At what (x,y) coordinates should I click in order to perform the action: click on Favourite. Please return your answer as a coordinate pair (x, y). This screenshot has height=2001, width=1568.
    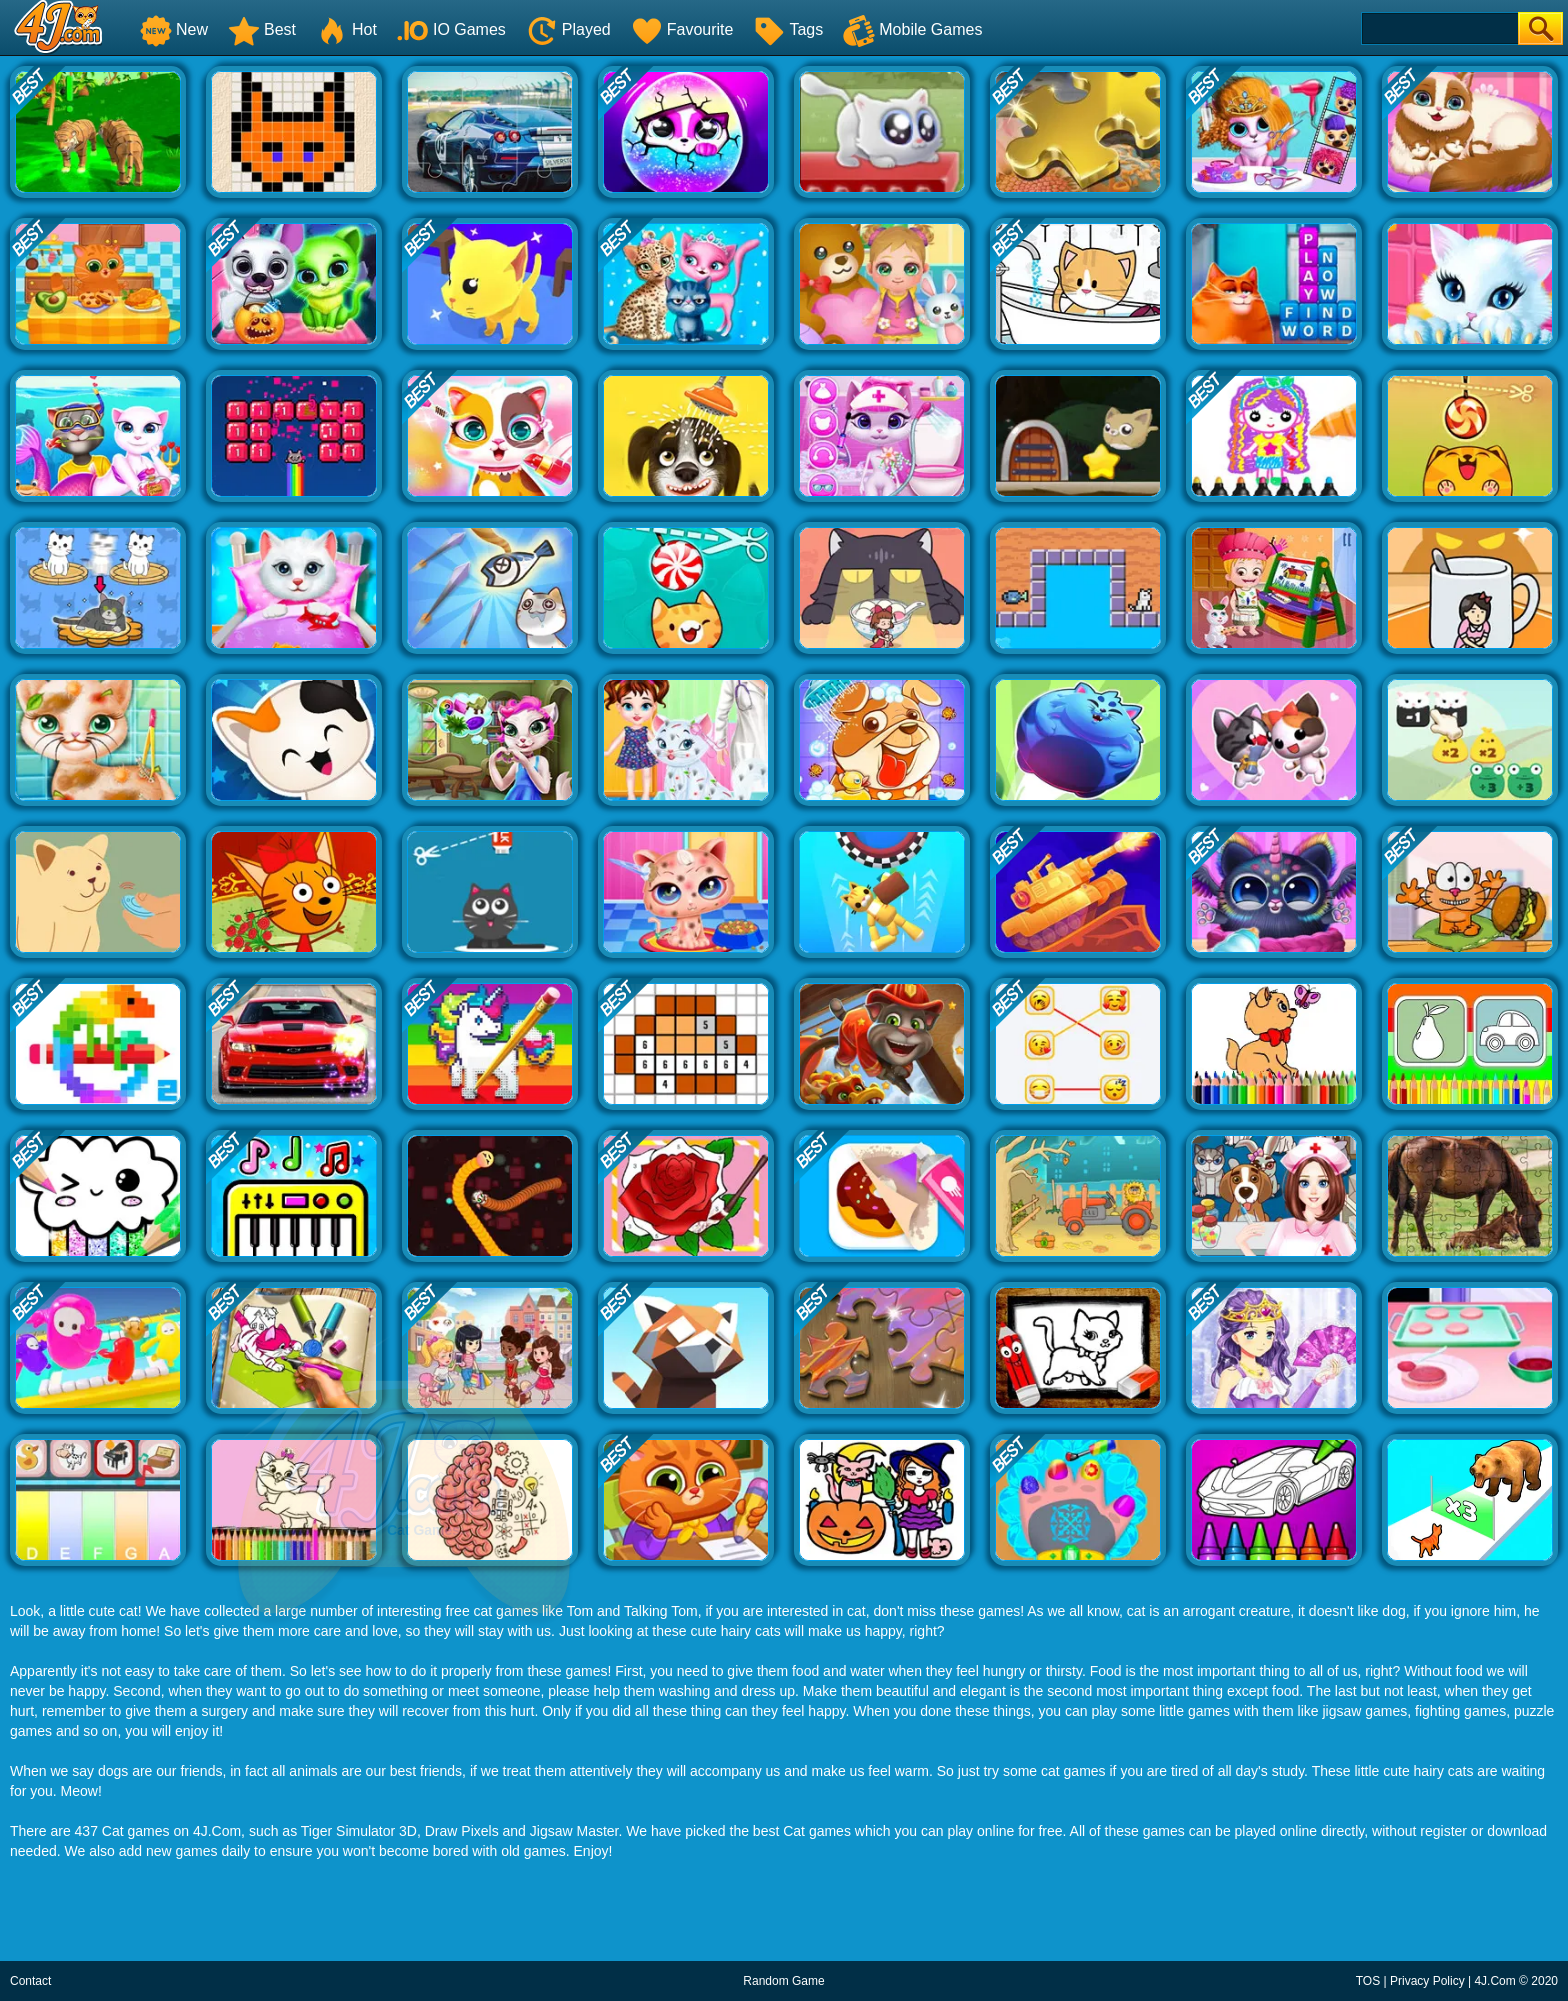
    Looking at the image, I should click on (682, 29).